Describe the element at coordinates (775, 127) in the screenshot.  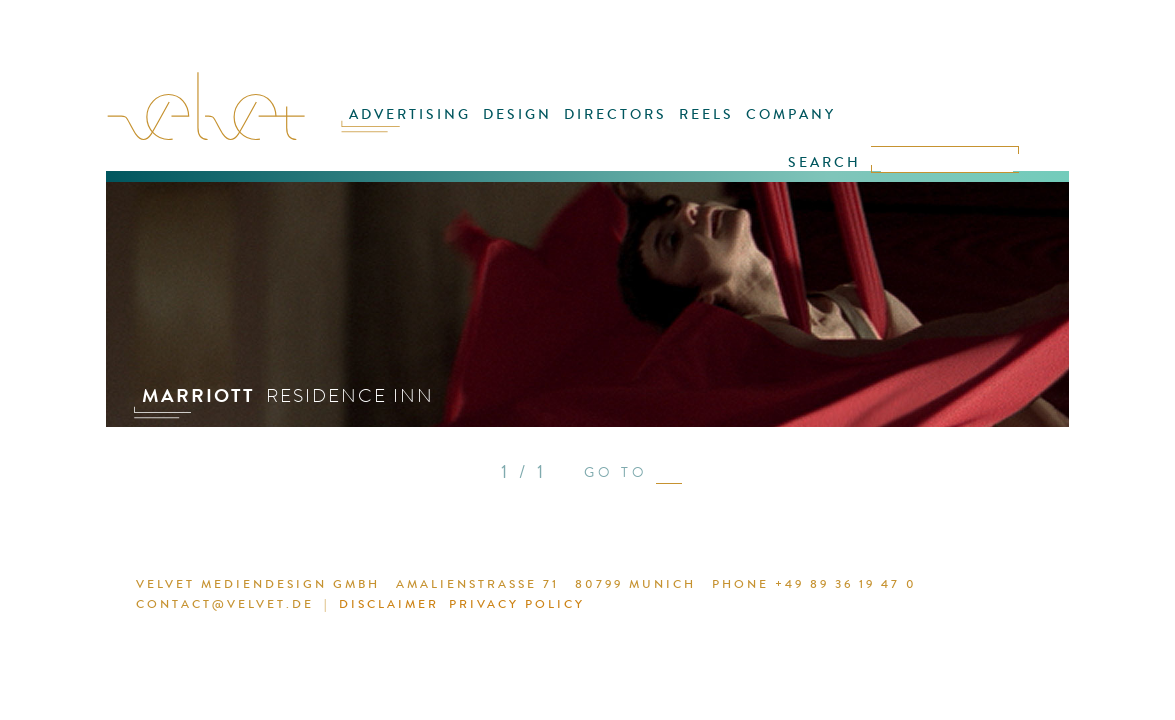
I see `COMPANY` at that location.